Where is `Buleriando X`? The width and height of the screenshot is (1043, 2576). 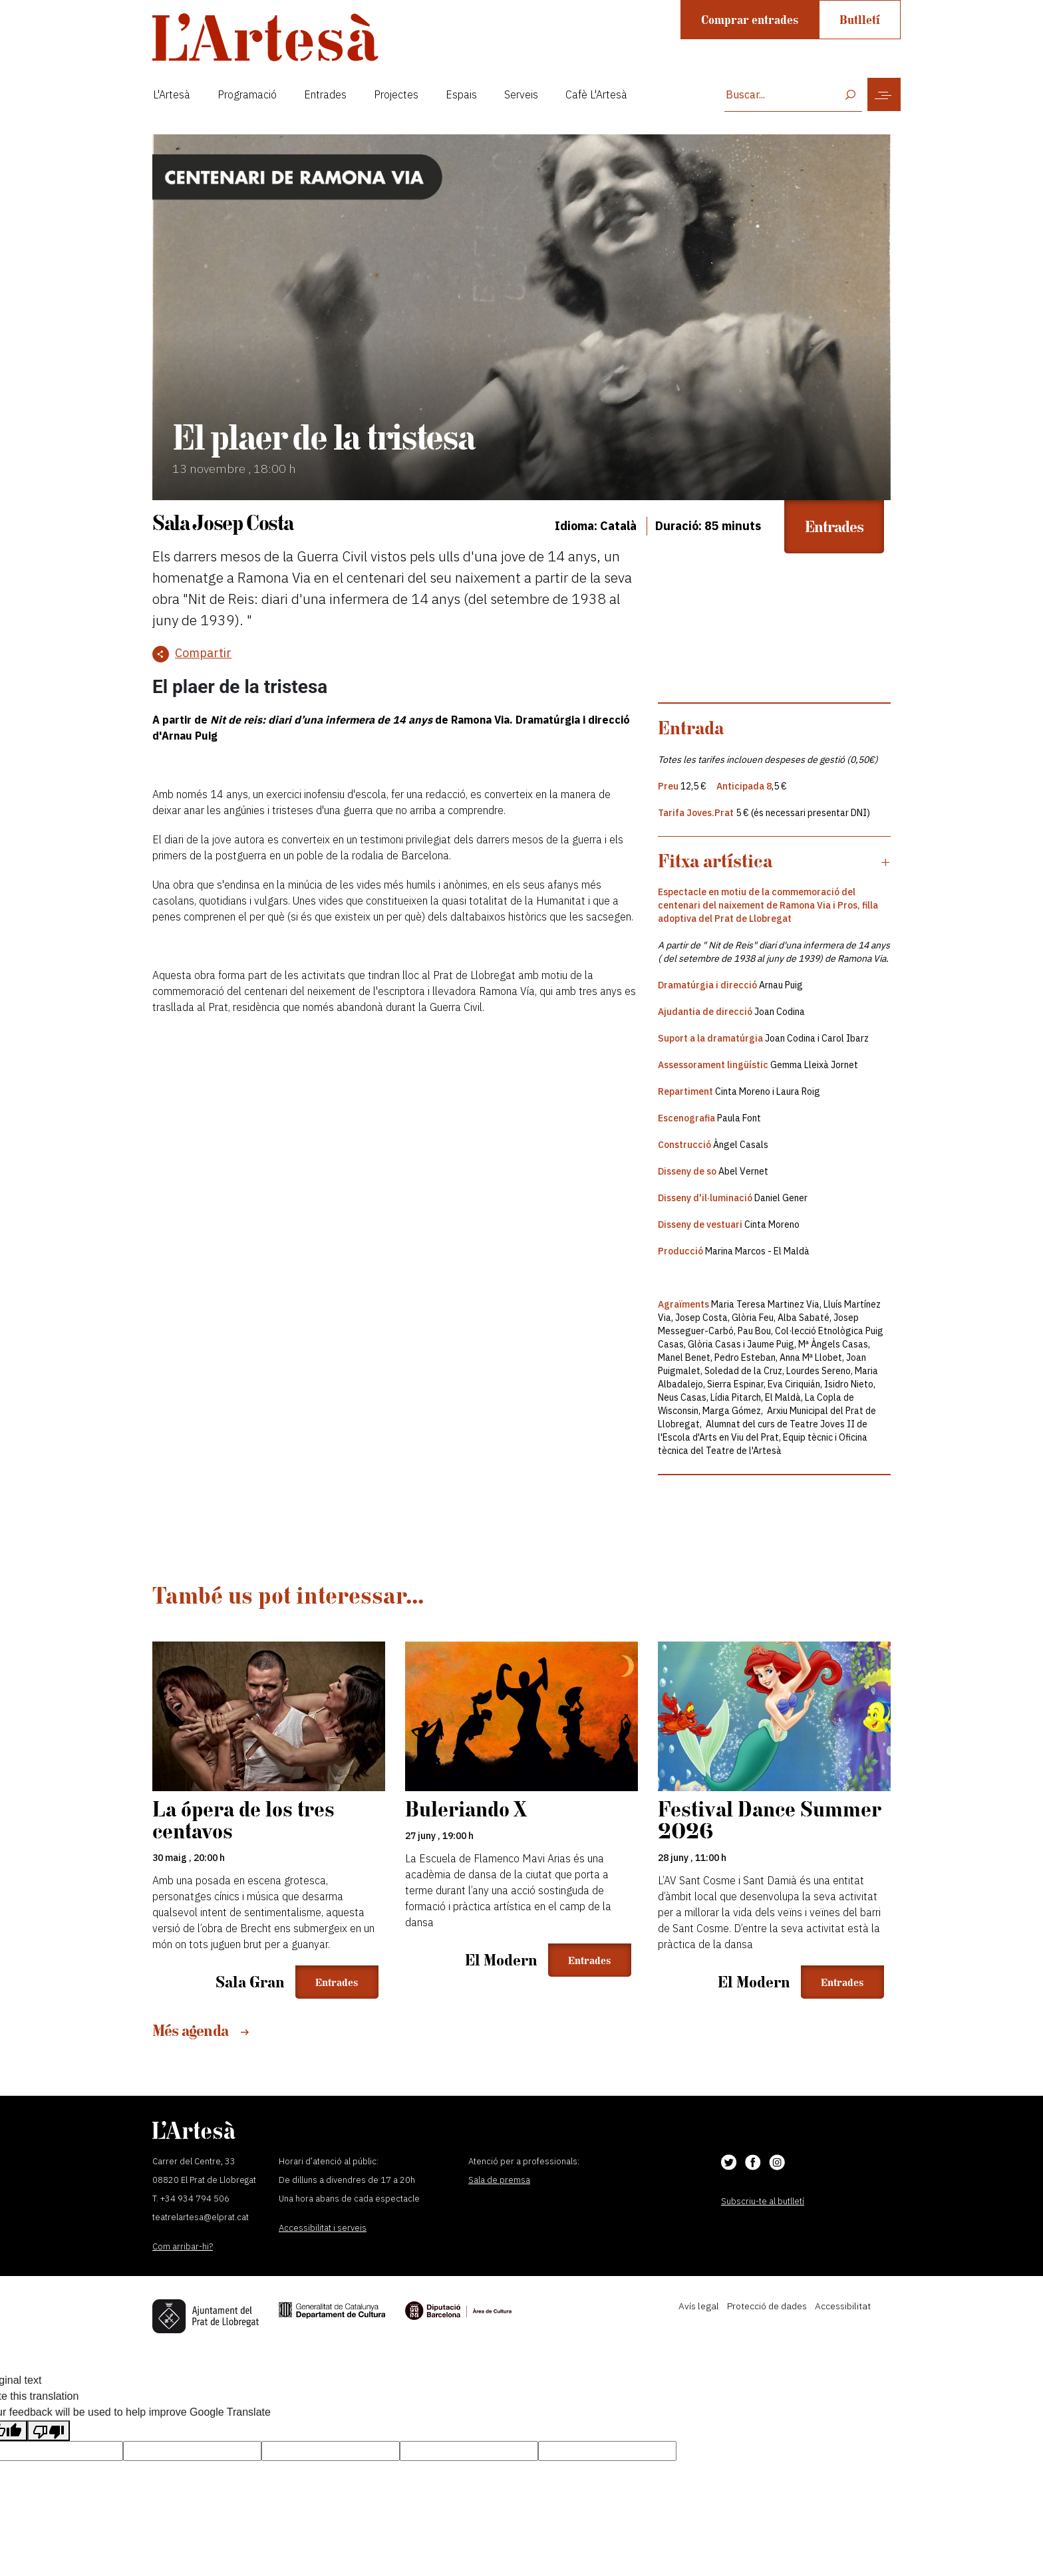
Buleriando X is located at coordinates (466, 1808).